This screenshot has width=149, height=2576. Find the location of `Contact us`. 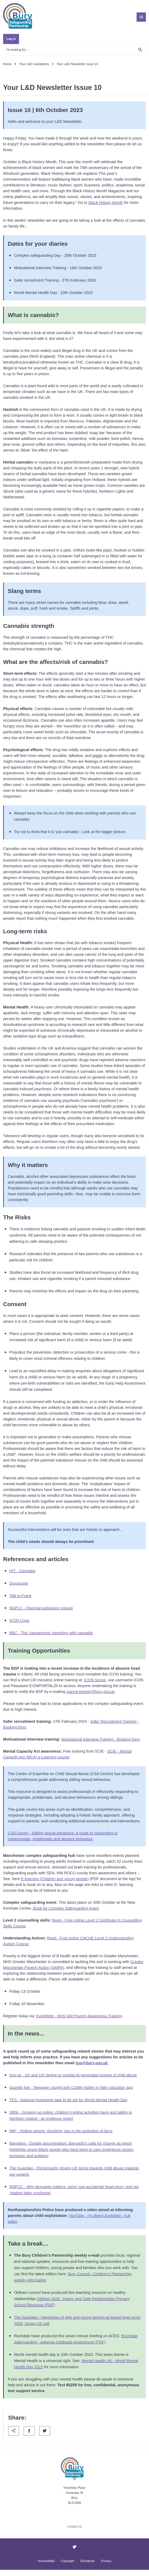

Contact us is located at coordinates (74, 2526).